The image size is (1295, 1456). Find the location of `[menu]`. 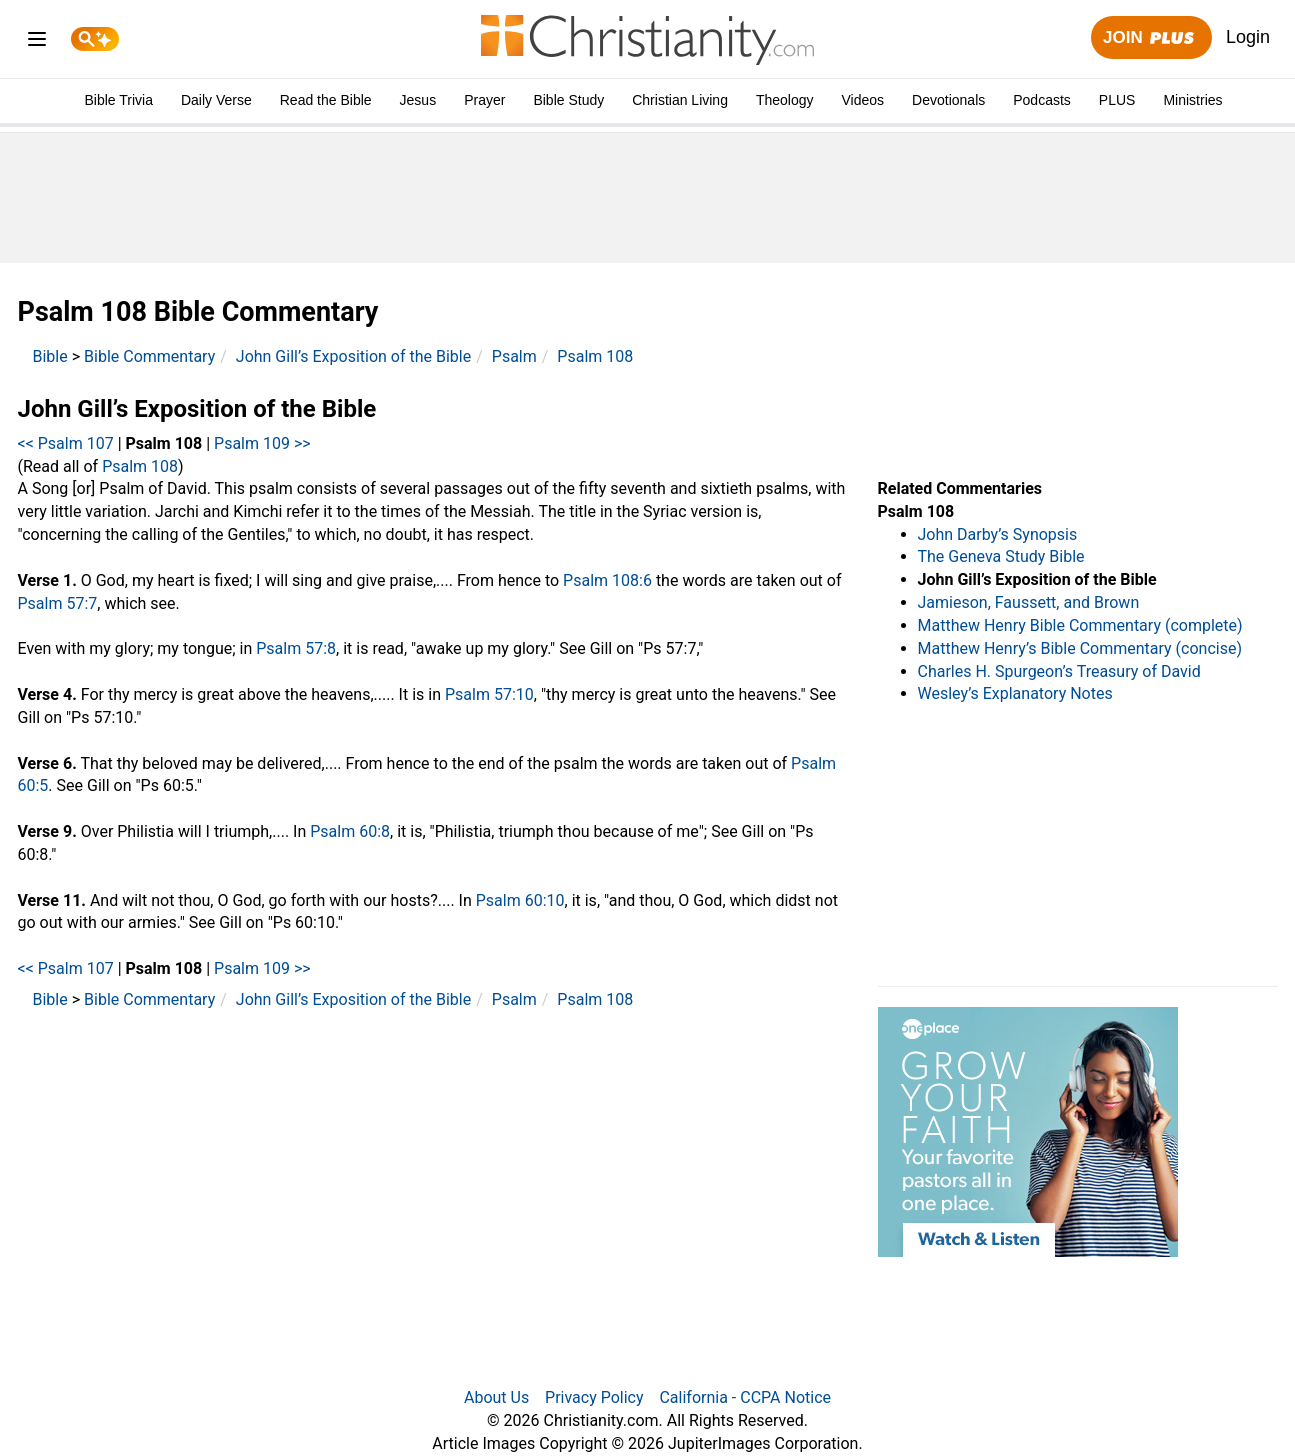

[menu] is located at coordinates (37, 42).